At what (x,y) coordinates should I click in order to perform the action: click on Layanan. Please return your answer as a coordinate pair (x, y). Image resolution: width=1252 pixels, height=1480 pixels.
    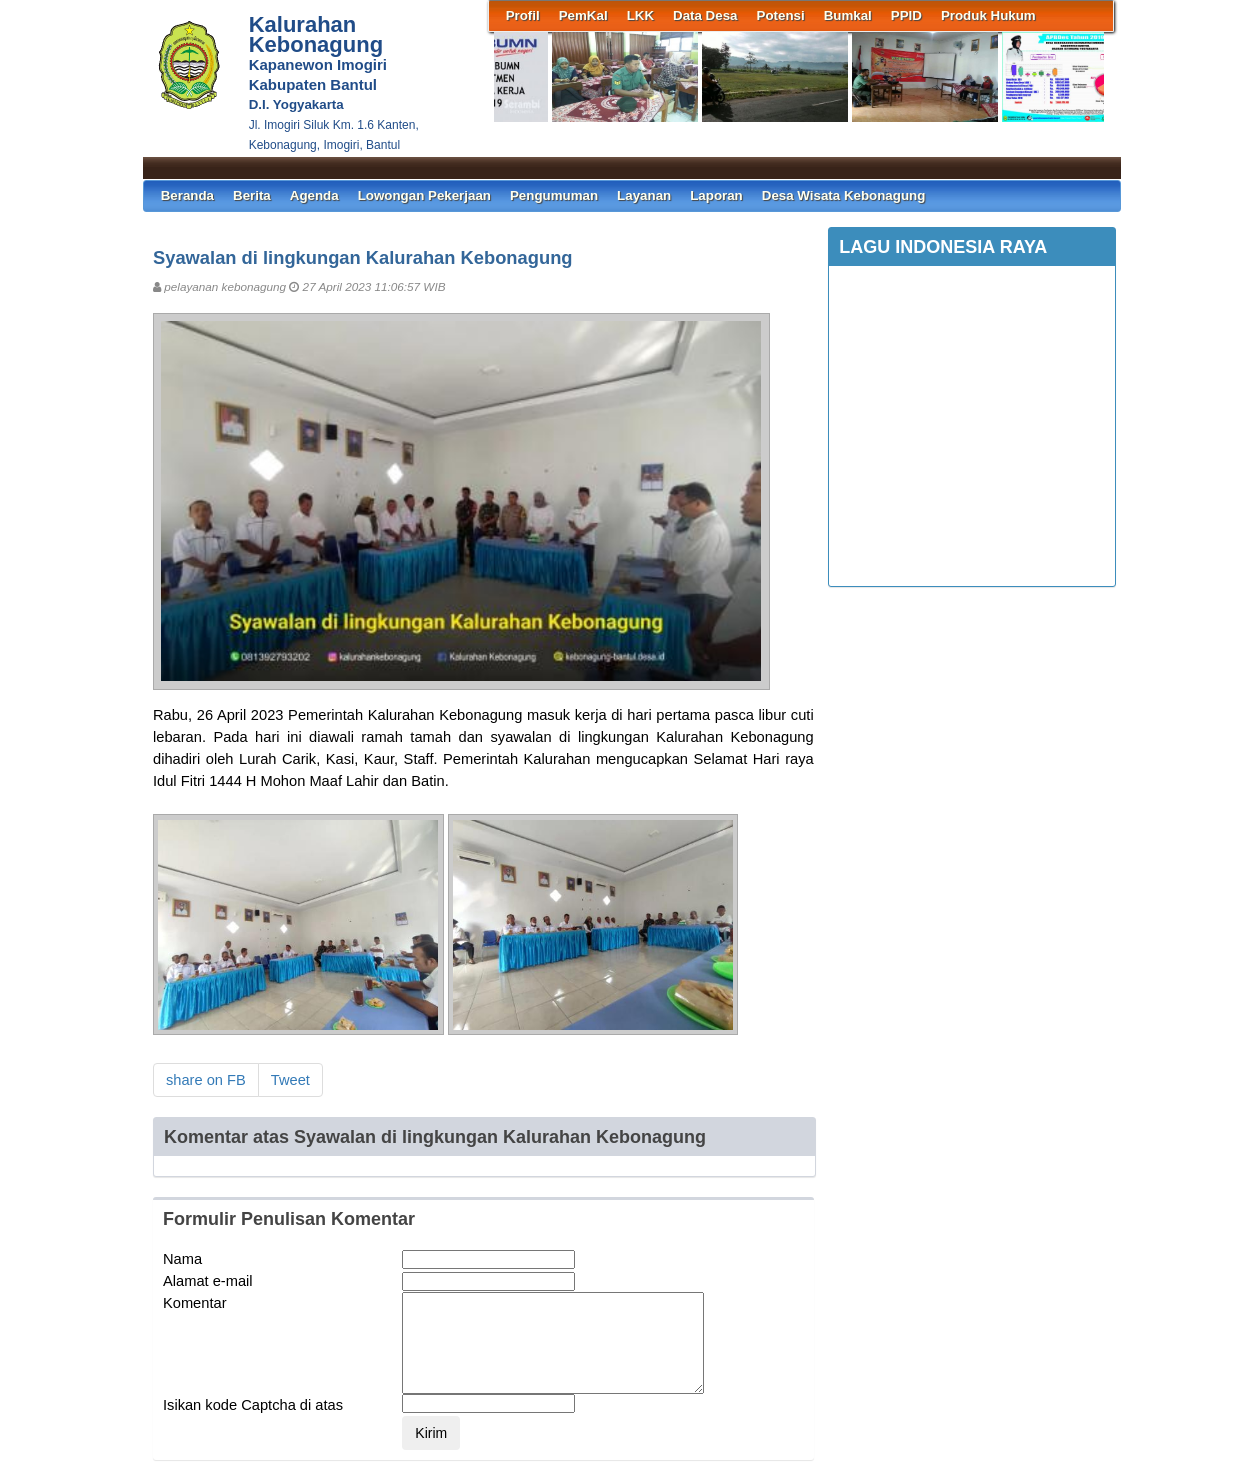
    Looking at the image, I should click on (644, 195).